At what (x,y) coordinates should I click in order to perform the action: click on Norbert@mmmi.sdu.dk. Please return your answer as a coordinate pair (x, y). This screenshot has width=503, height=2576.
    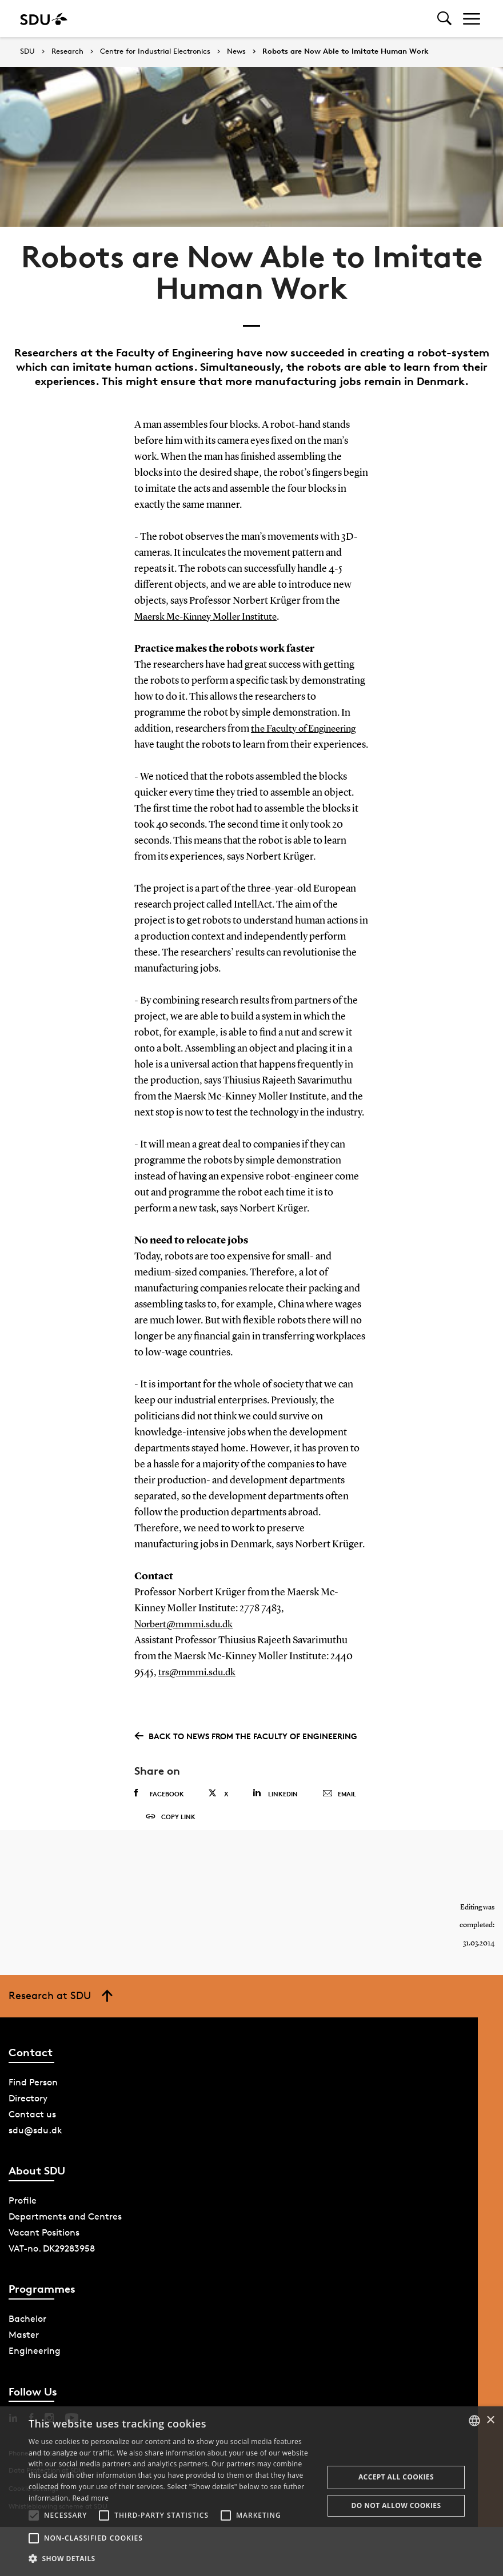
    Looking at the image, I should click on (186, 1624).